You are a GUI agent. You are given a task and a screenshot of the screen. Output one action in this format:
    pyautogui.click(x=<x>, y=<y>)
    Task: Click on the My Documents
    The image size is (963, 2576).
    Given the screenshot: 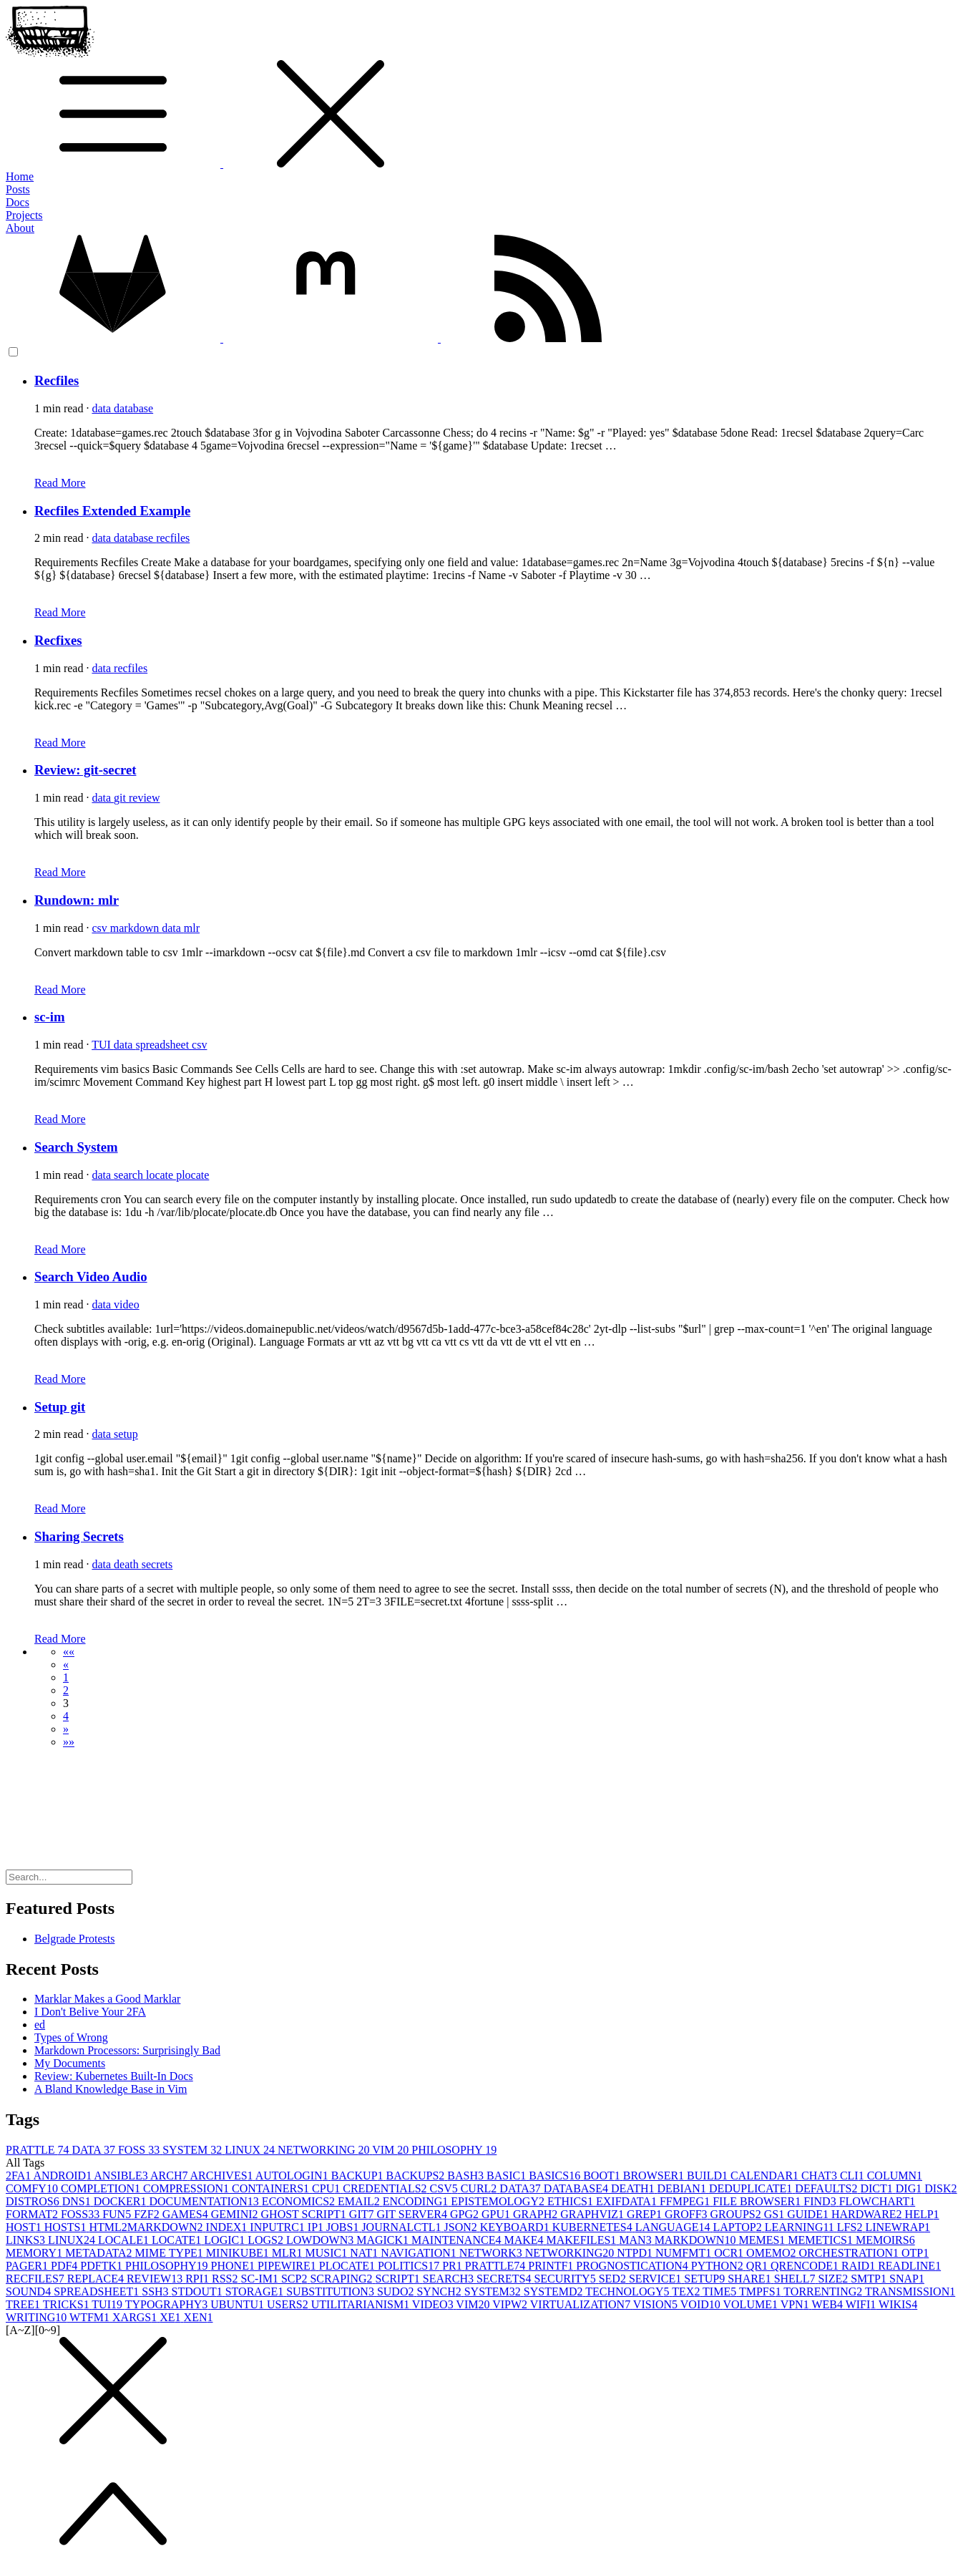 What is the action you would take?
    pyautogui.click(x=69, y=2063)
    